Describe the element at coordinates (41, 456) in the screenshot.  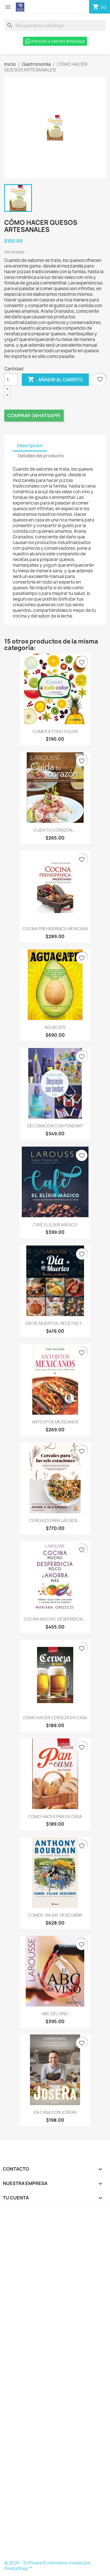
I see `Detalles del producto [tab]` at that location.